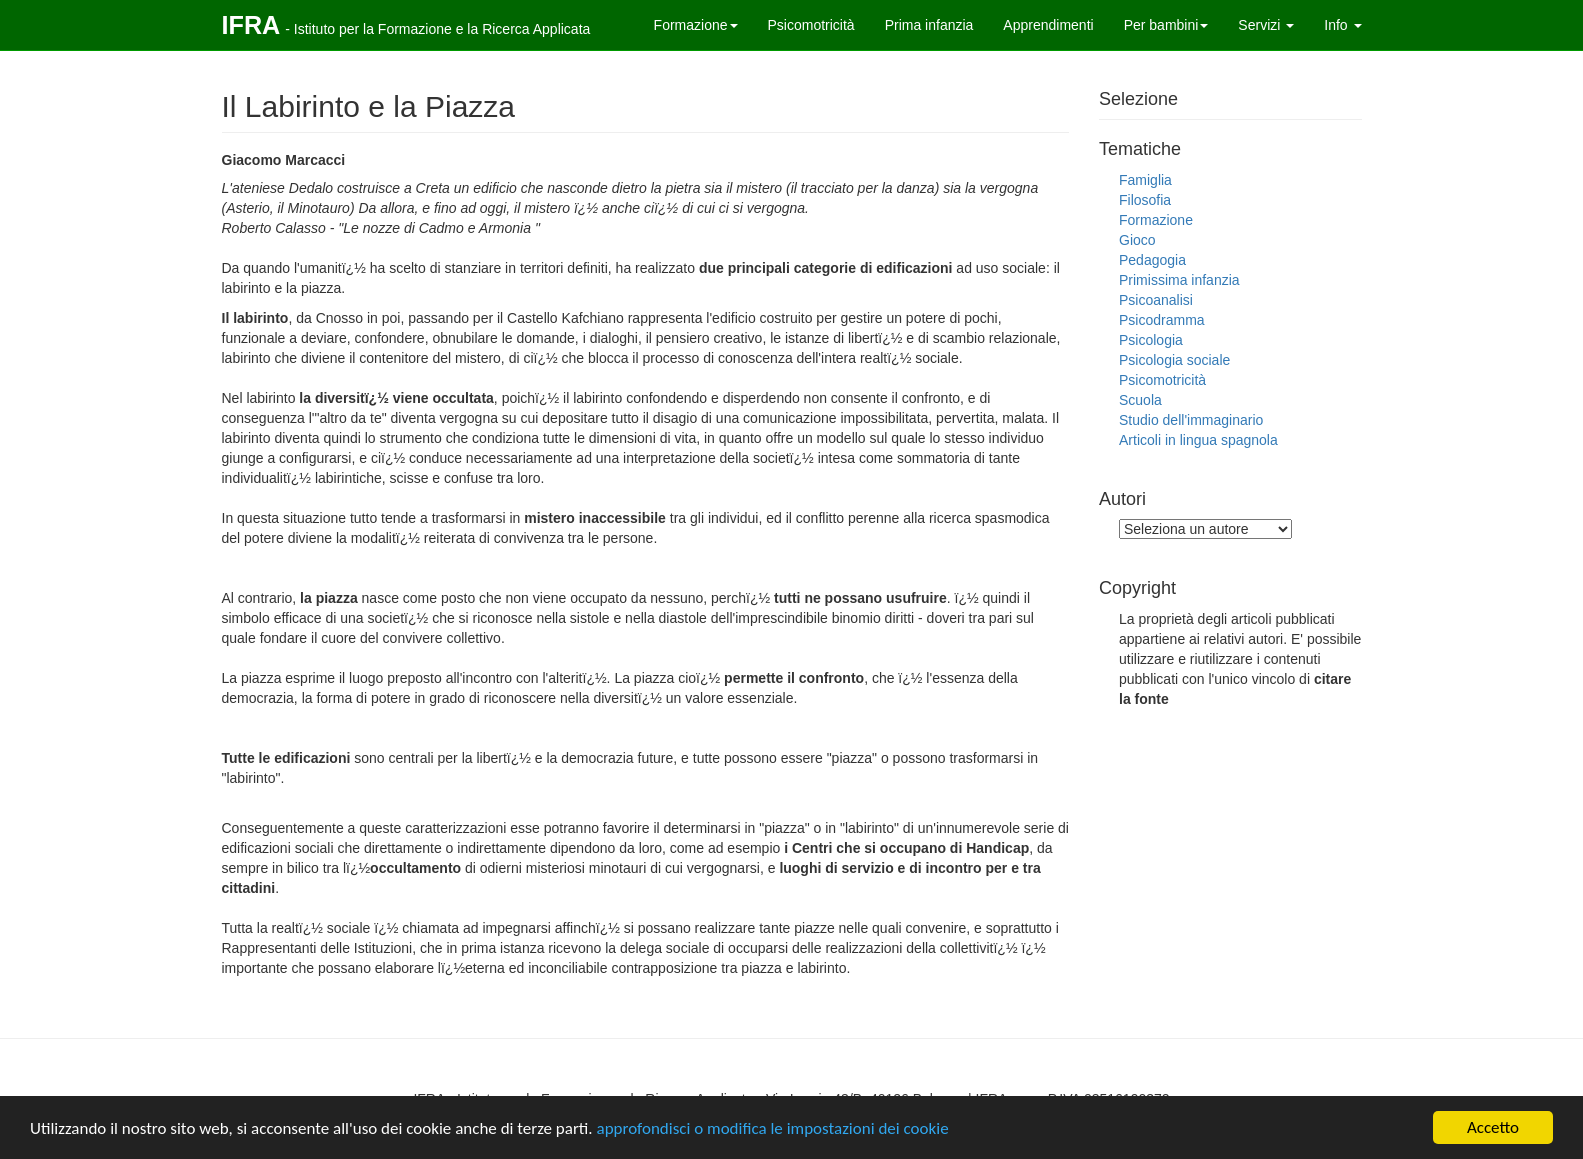 The image size is (1583, 1159). Describe the element at coordinates (696, 25) in the screenshot. I see `Formazione` at that location.